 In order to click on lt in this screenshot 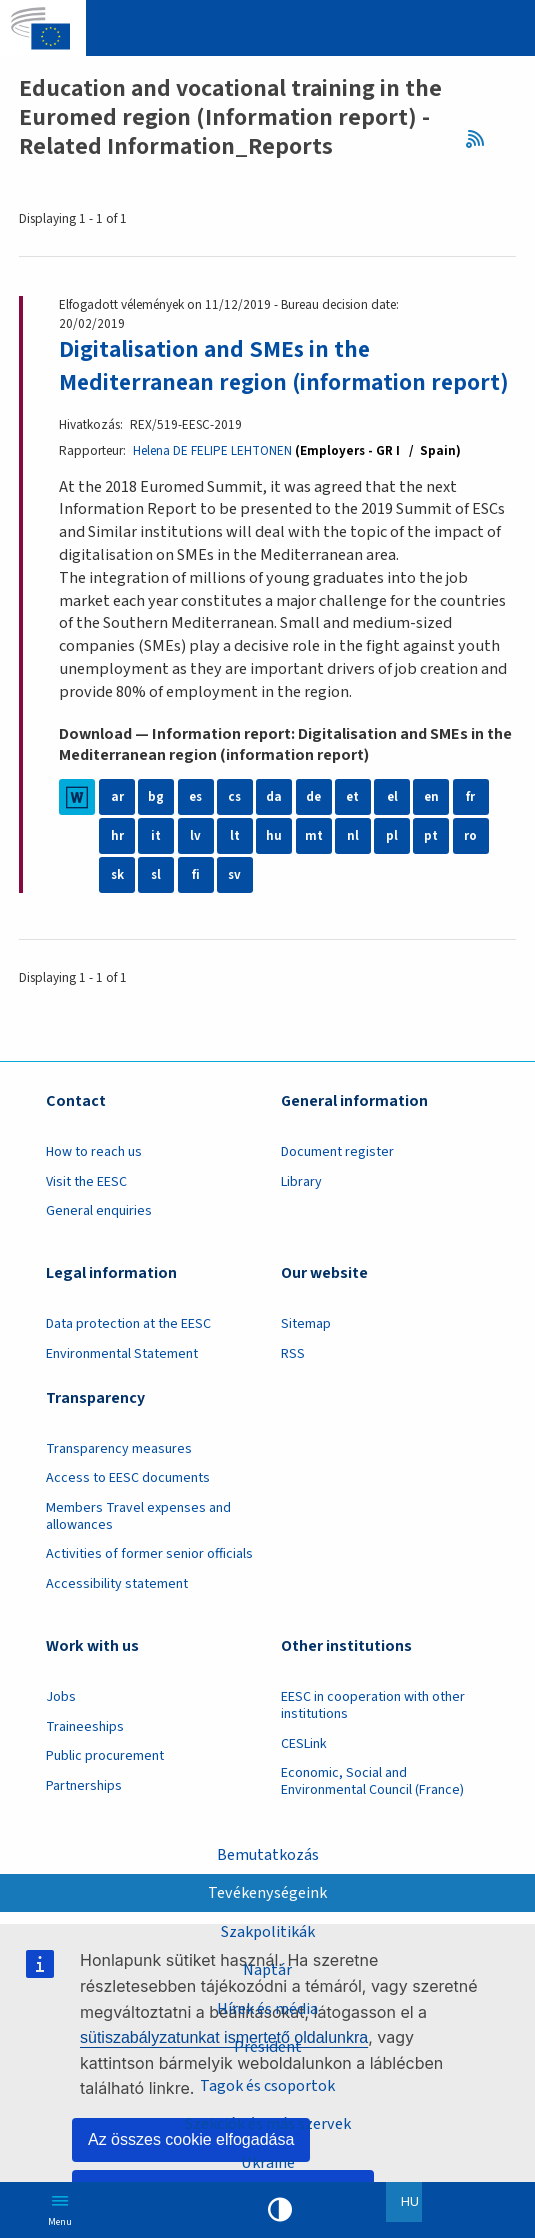, I will do `click(235, 869)`.